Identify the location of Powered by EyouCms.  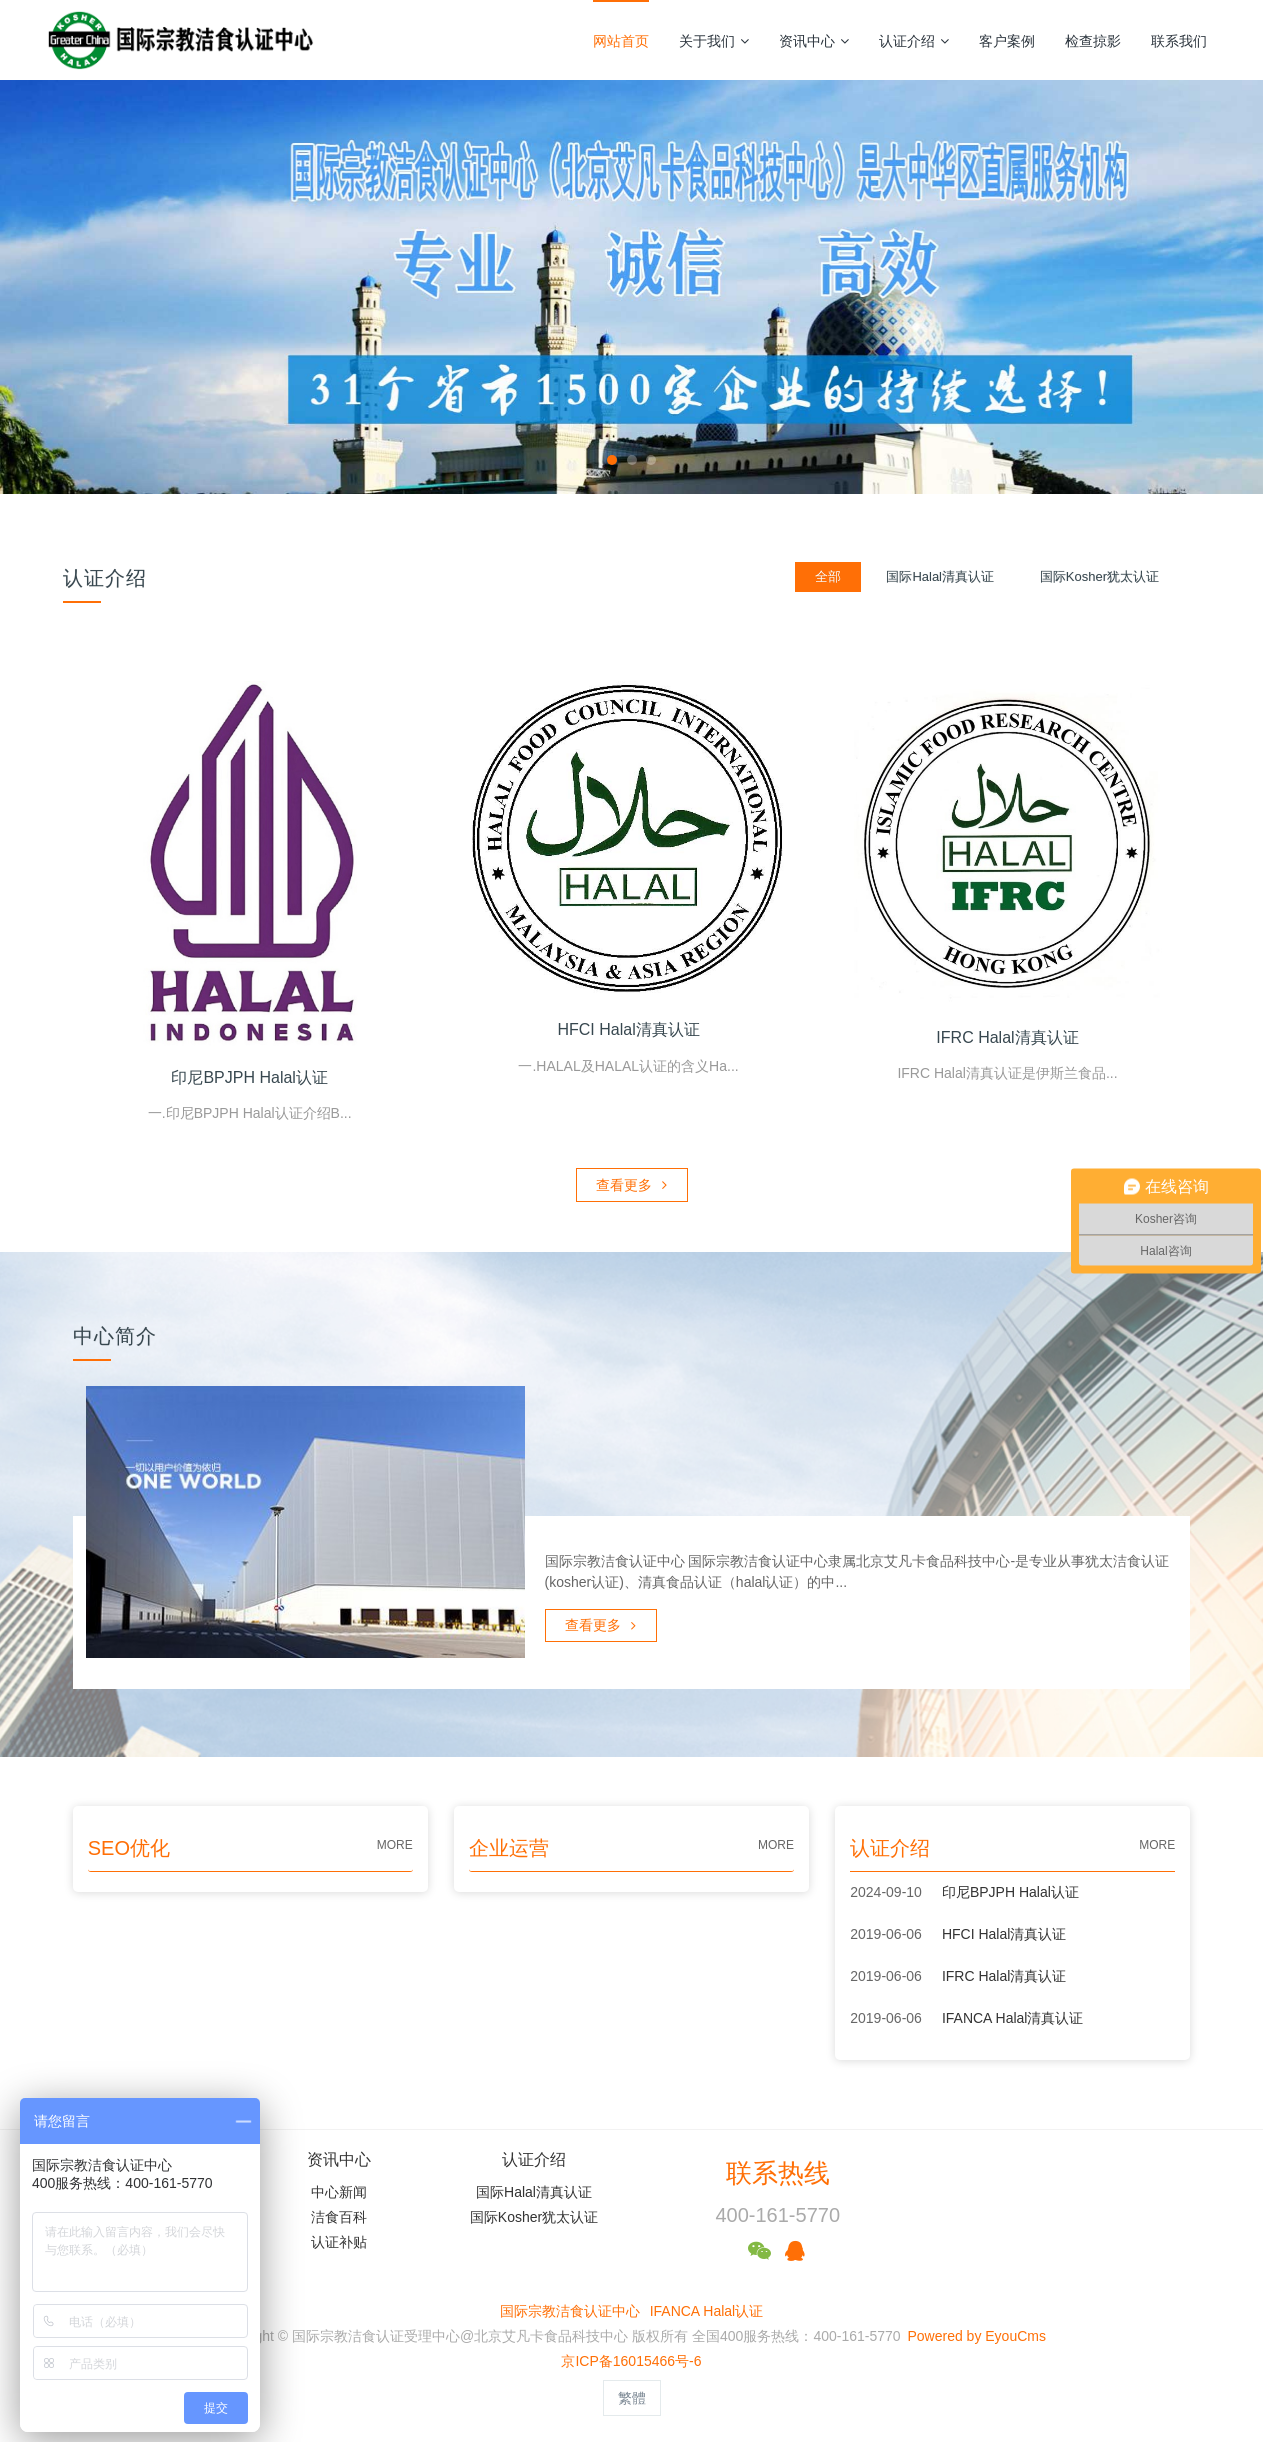
(975, 2332).